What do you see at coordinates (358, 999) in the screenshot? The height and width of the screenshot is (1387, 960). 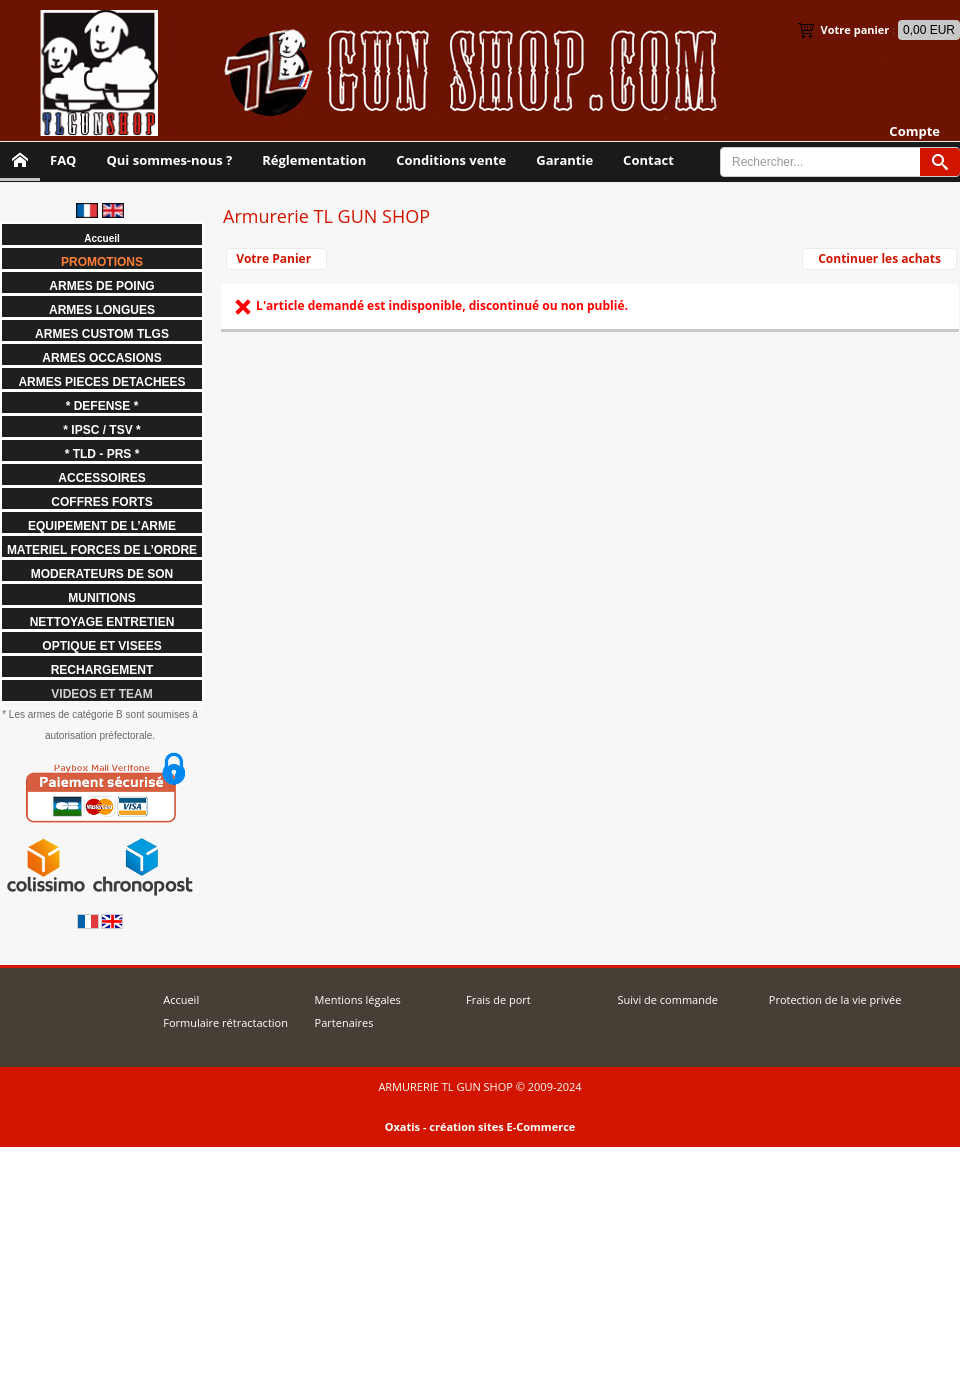 I see `Mentions légales` at bounding box center [358, 999].